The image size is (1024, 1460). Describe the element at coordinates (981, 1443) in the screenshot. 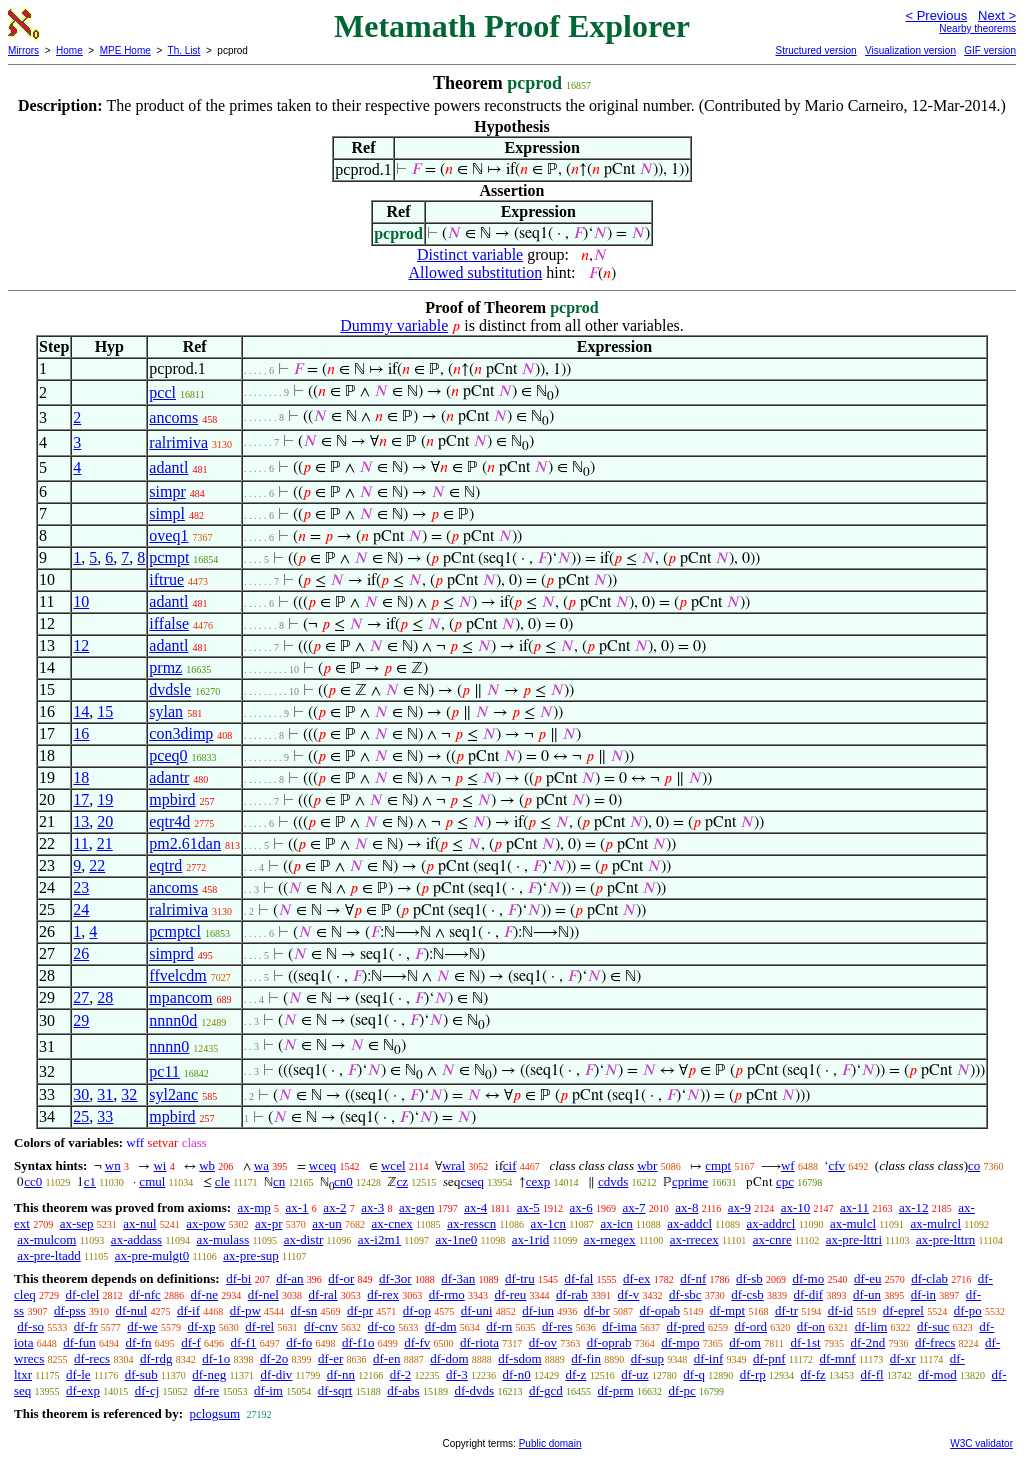

I see `W3C validator` at that location.